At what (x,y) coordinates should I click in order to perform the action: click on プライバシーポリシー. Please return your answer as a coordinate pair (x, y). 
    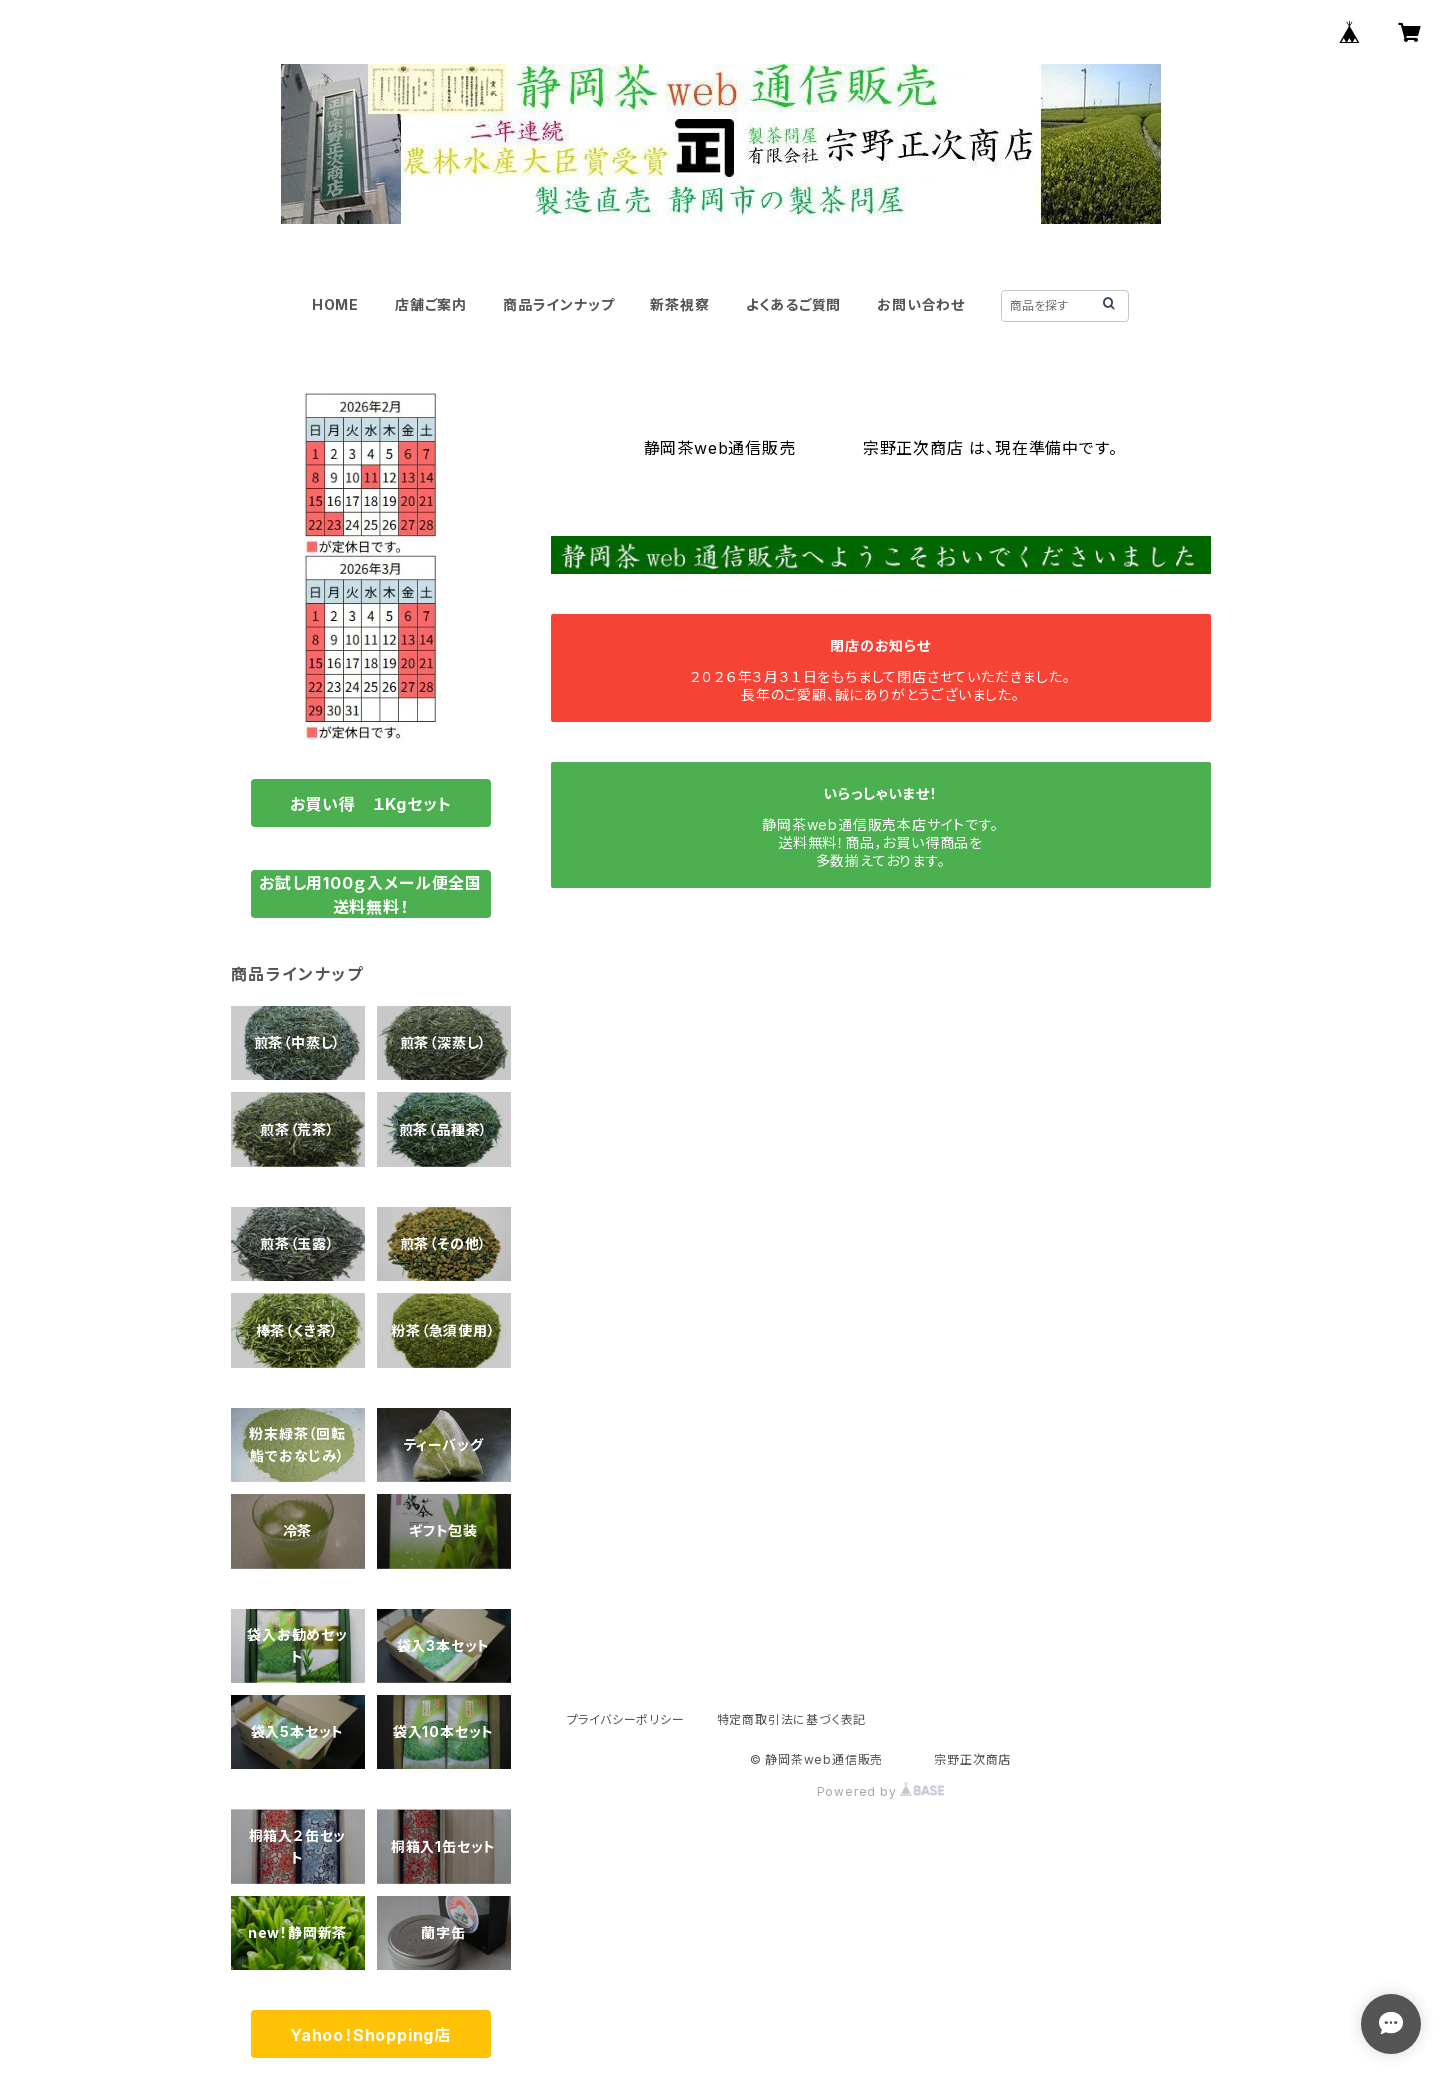
    Looking at the image, I should click on (626, 1719).